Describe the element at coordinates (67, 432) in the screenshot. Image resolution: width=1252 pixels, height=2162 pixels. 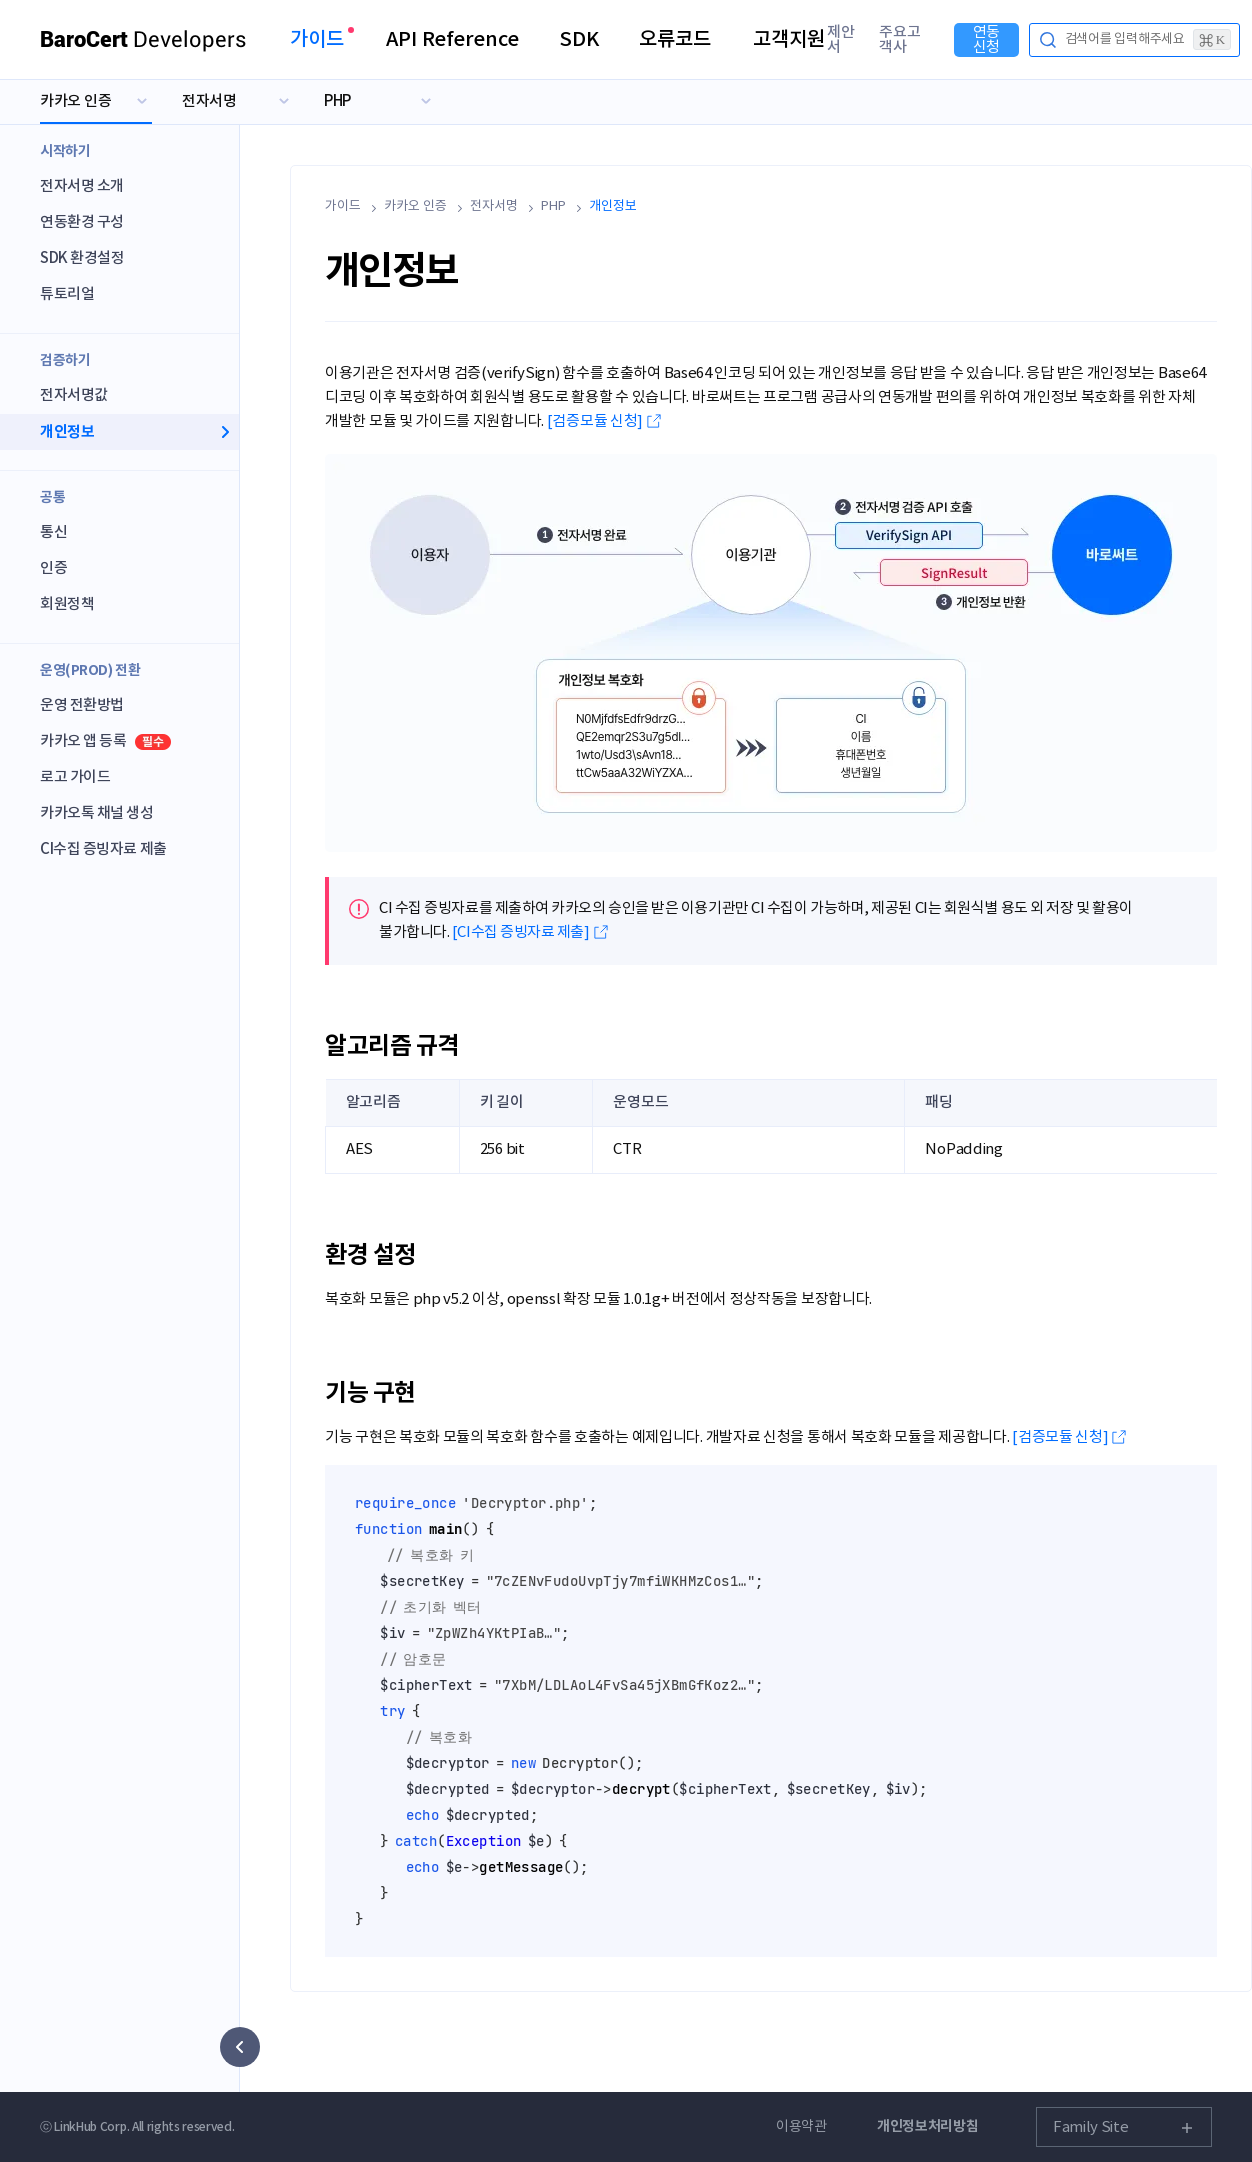
I see `개인정보` at that location.